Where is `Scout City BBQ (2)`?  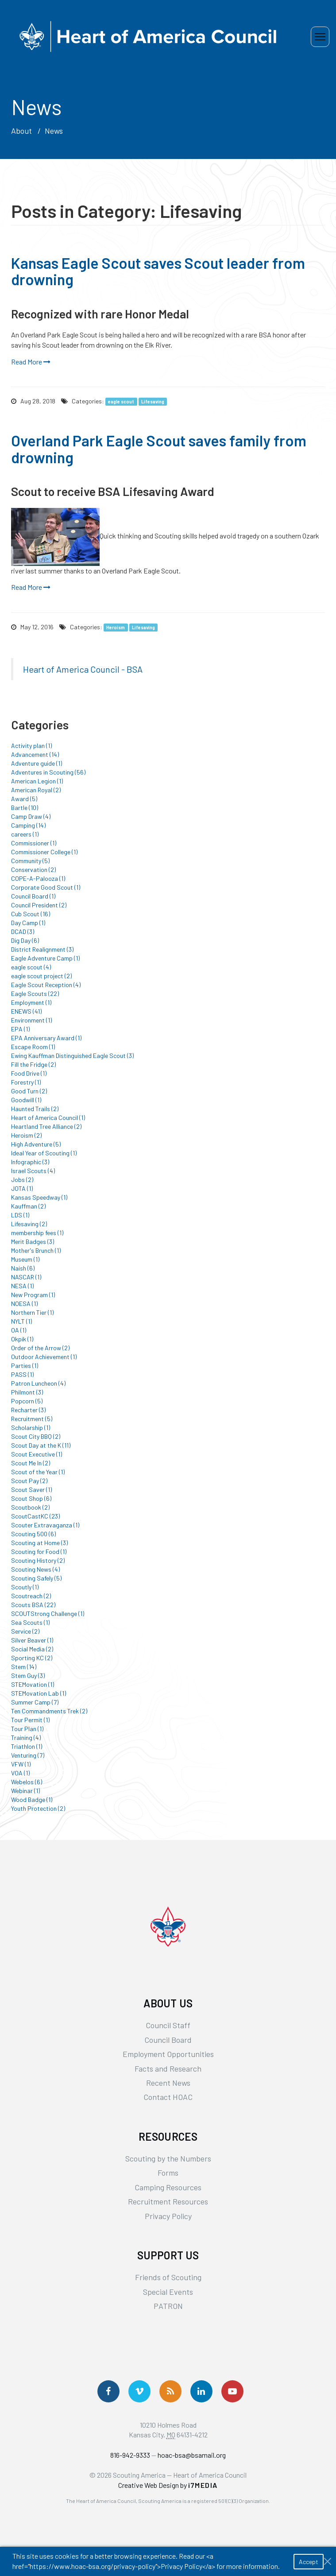 Scout City BBQ (2) is located at coordinates (35, 1436).